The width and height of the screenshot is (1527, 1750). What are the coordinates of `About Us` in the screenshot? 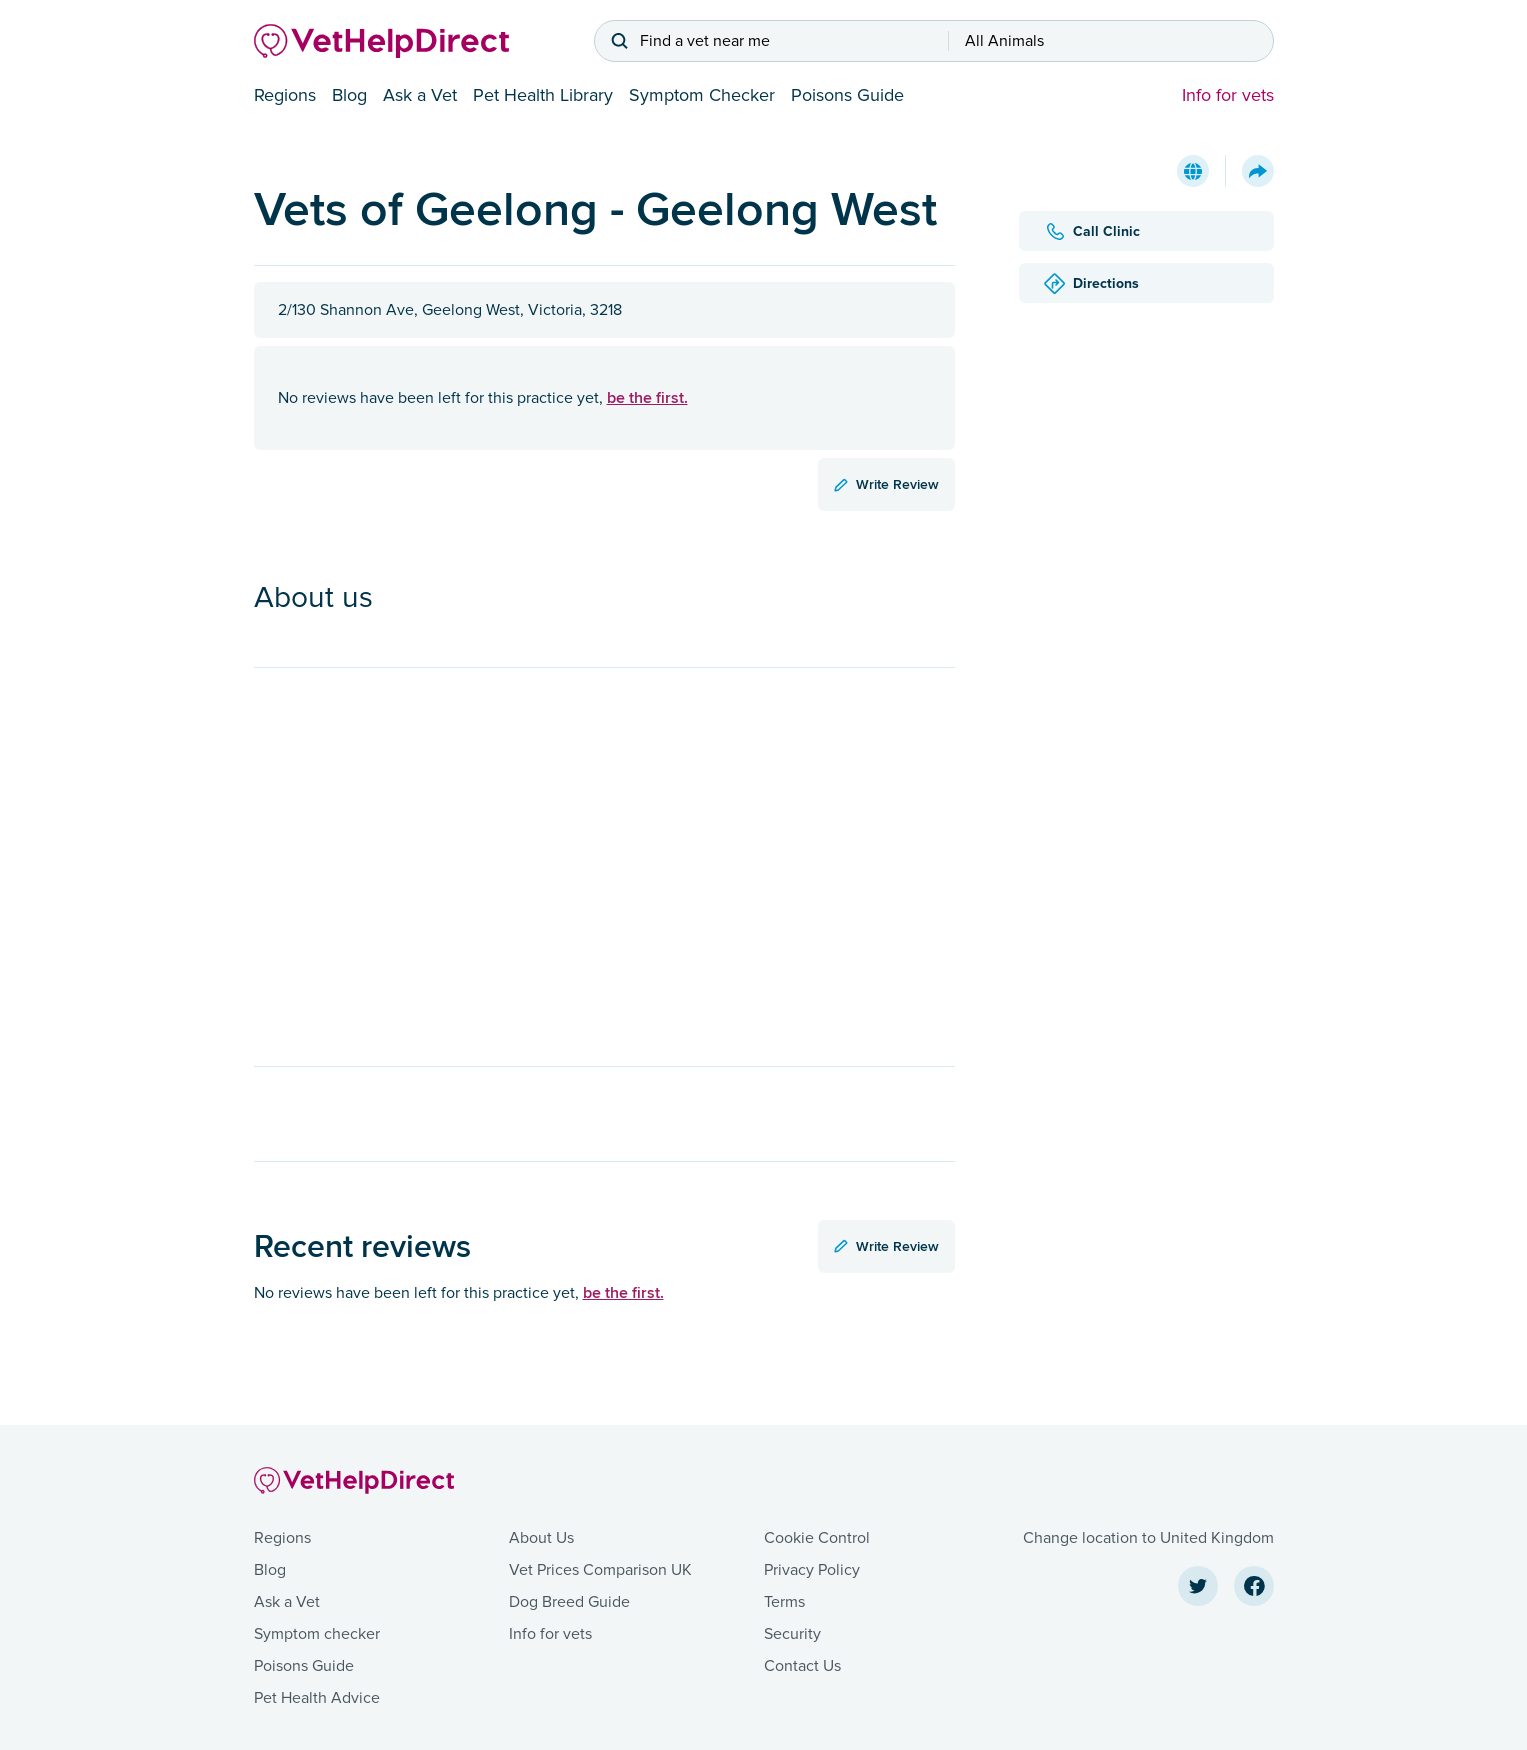 It's located at (541, 1538).